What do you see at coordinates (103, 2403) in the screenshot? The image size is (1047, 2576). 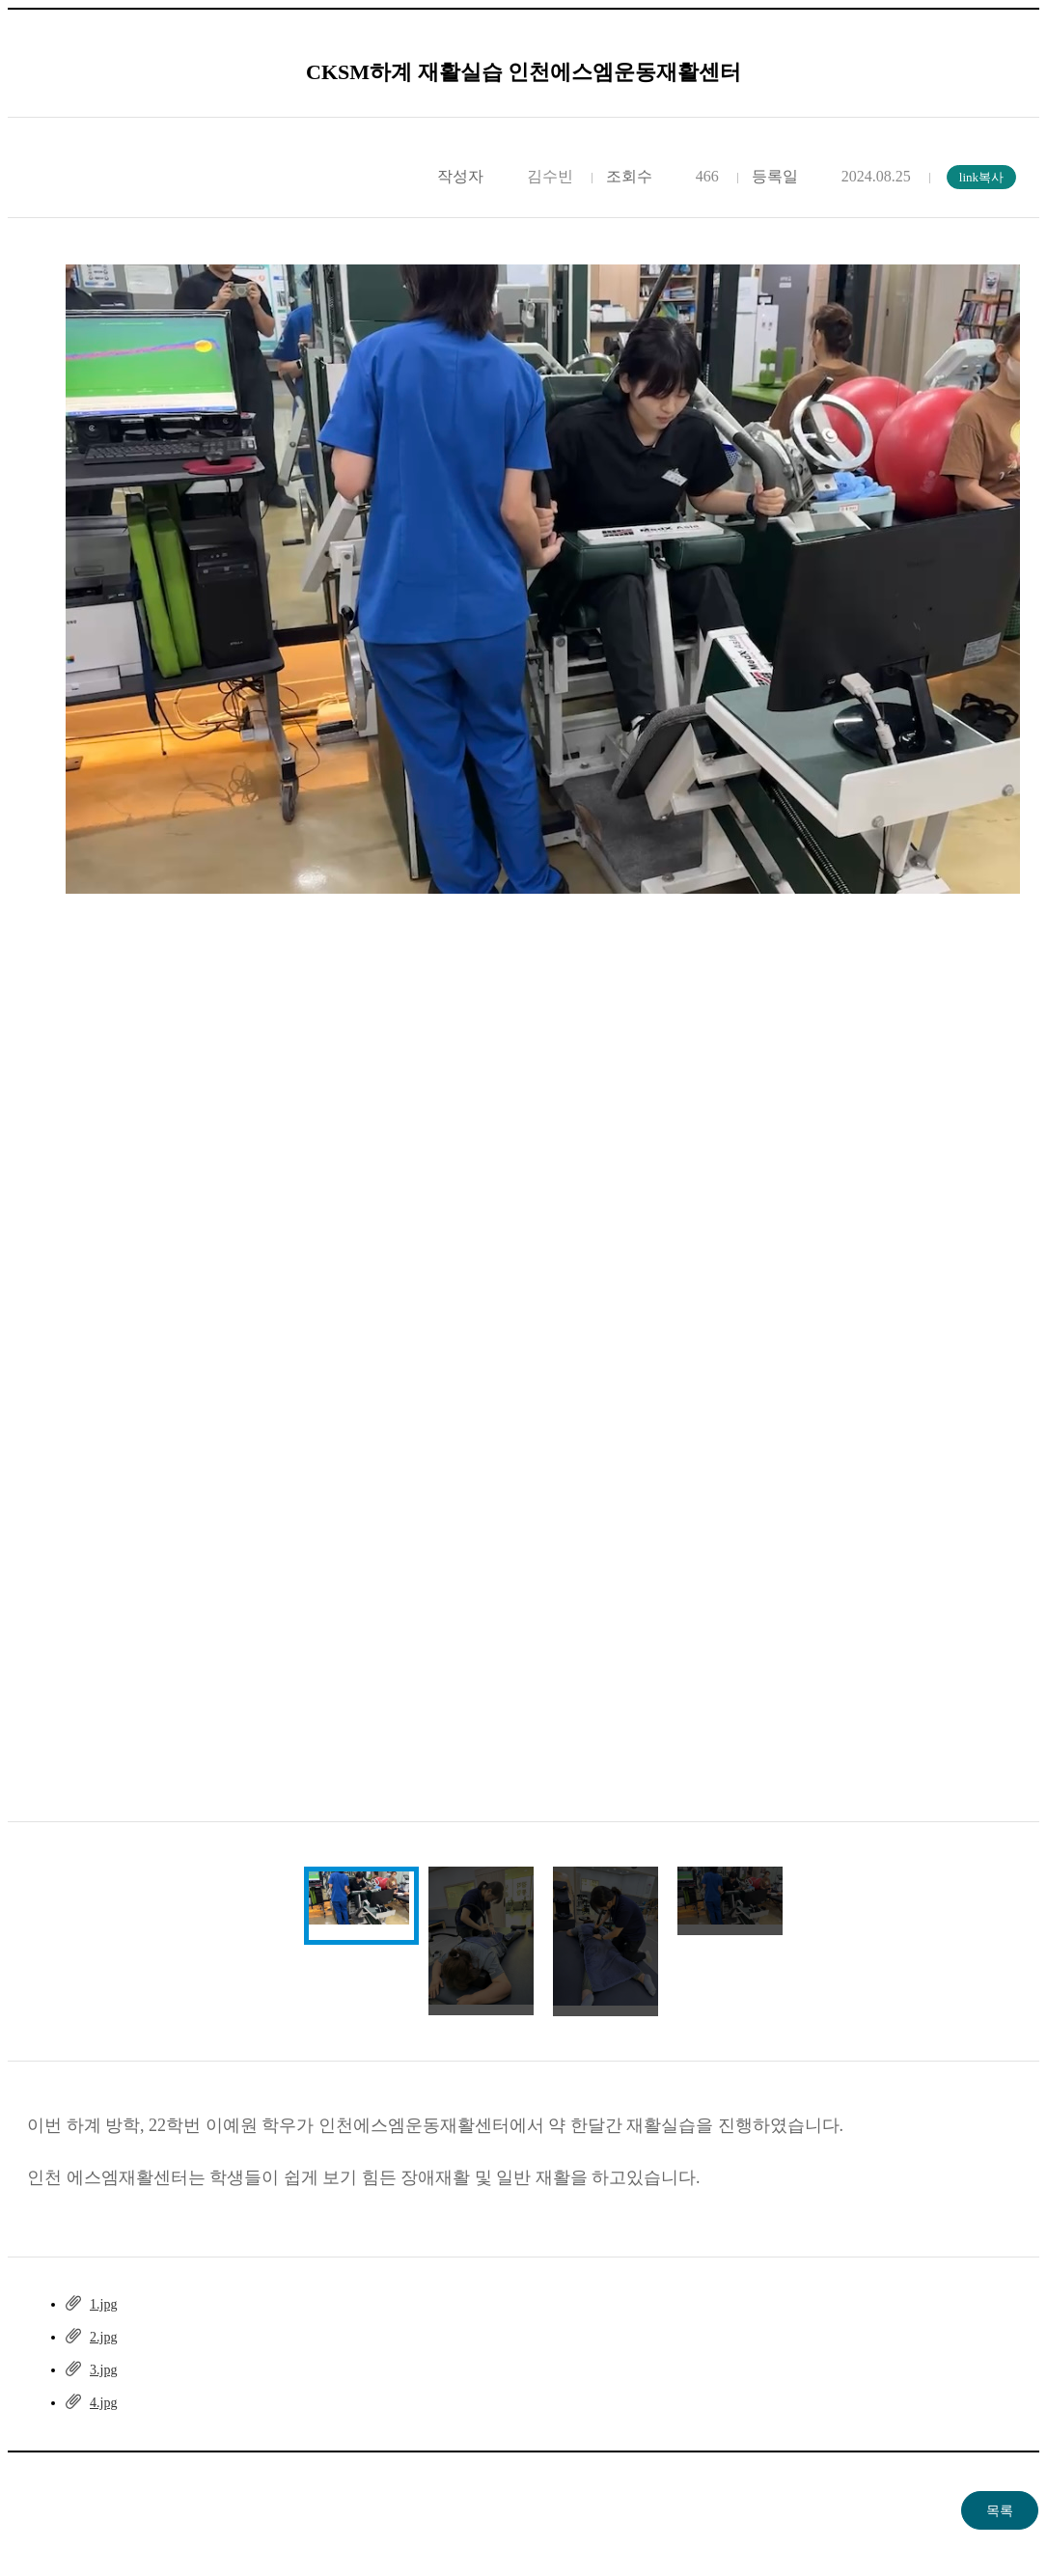 I see `4.jpg` at bounding box center [103, 2403].